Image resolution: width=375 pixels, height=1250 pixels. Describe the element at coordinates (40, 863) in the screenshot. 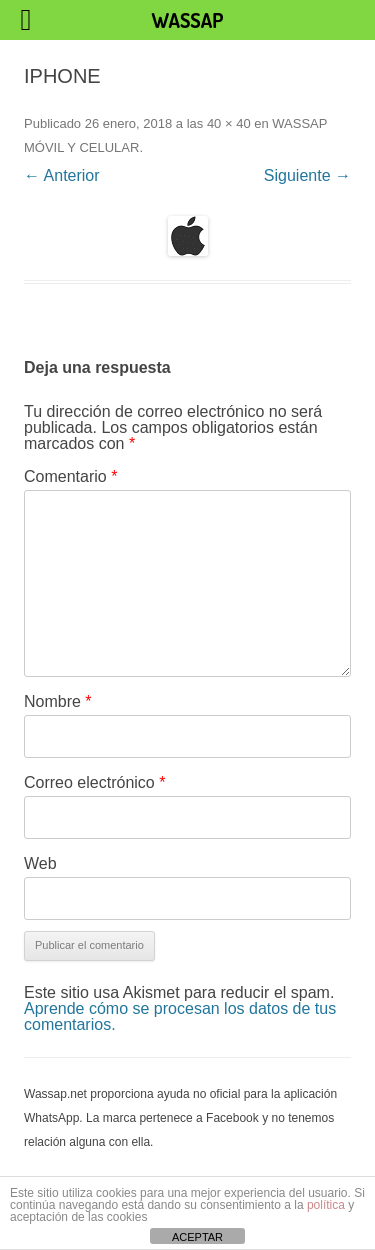

I see `Web` at that location.